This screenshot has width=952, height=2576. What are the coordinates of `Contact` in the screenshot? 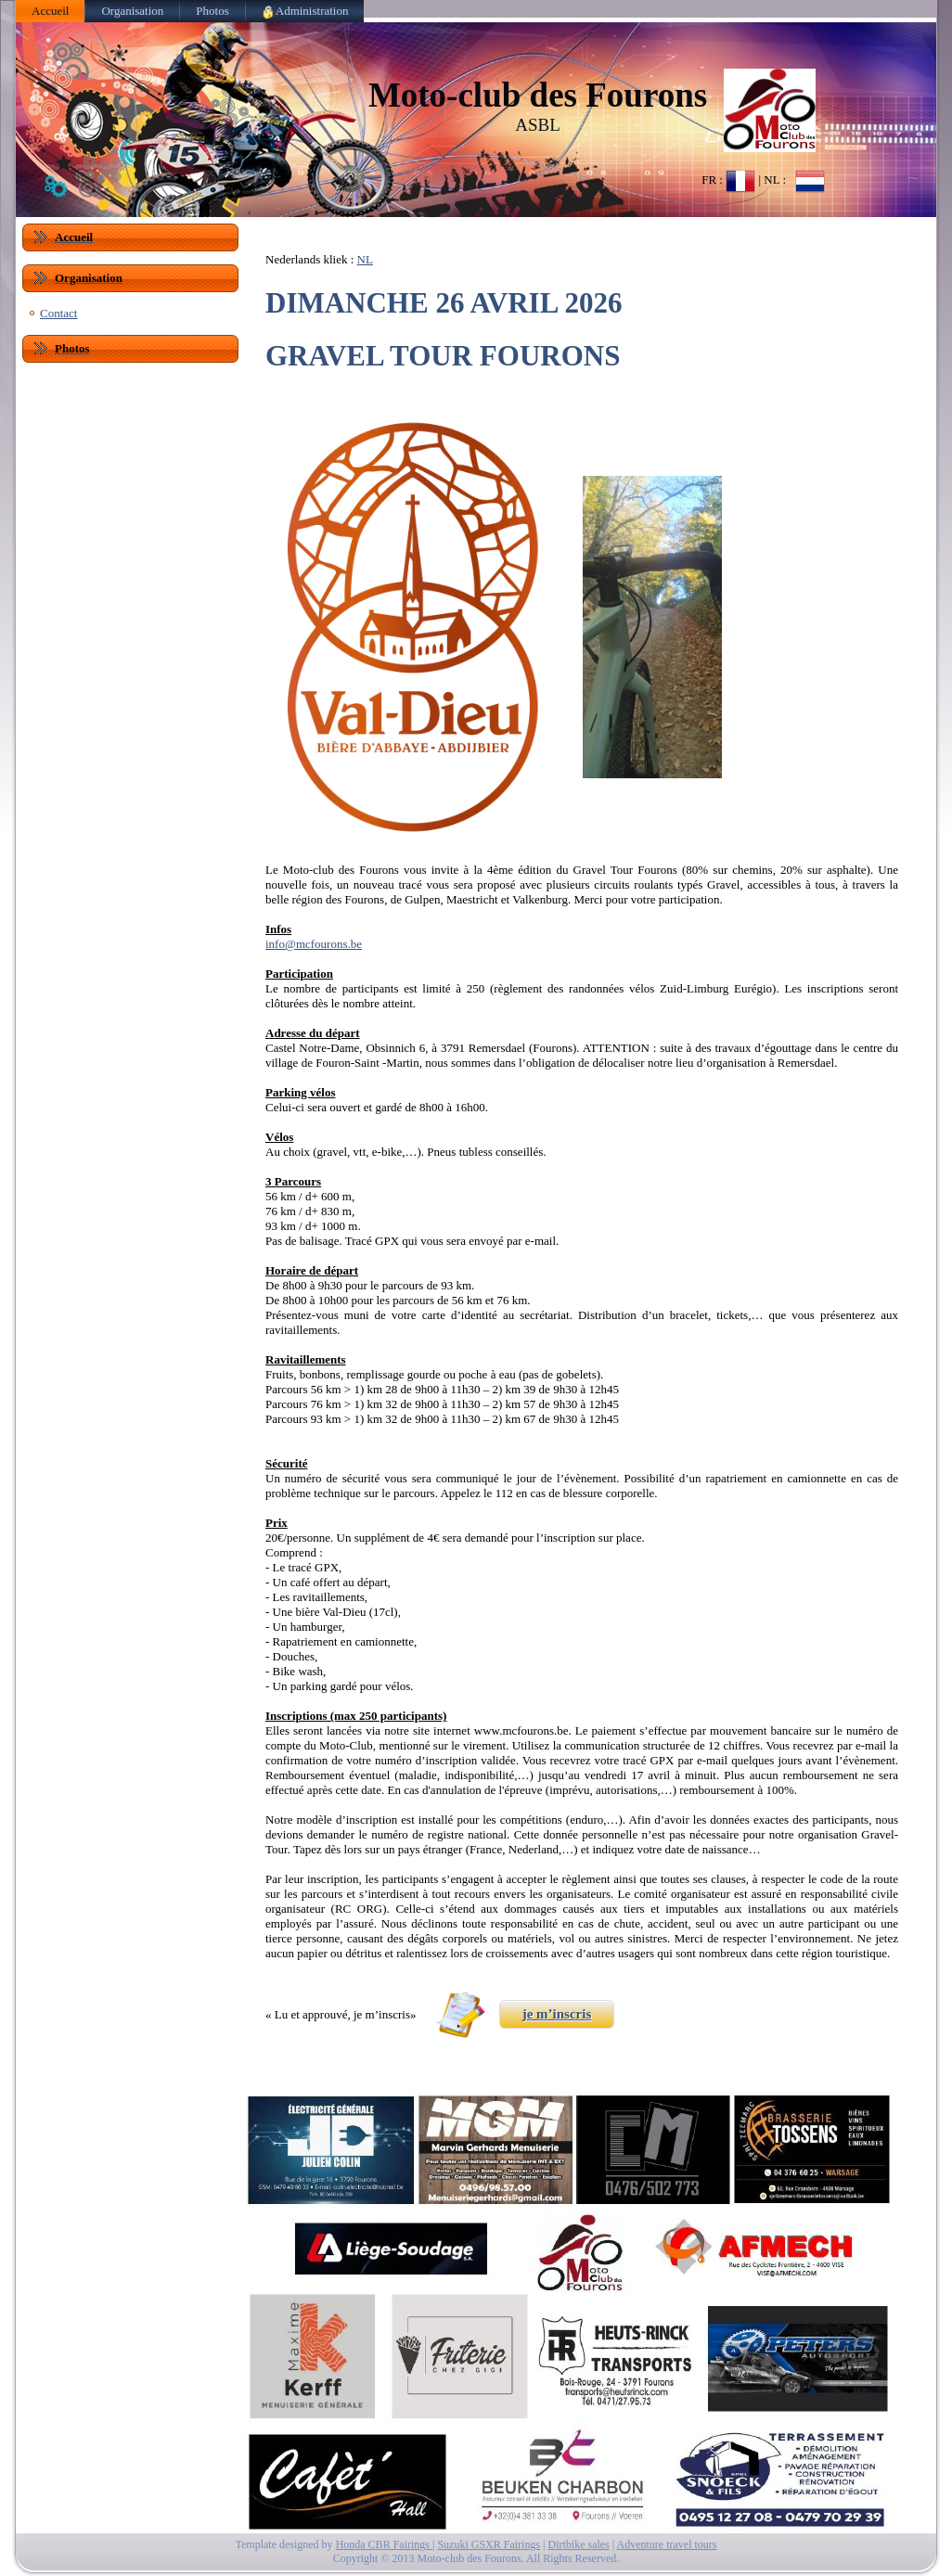 It's located at (58, 313).